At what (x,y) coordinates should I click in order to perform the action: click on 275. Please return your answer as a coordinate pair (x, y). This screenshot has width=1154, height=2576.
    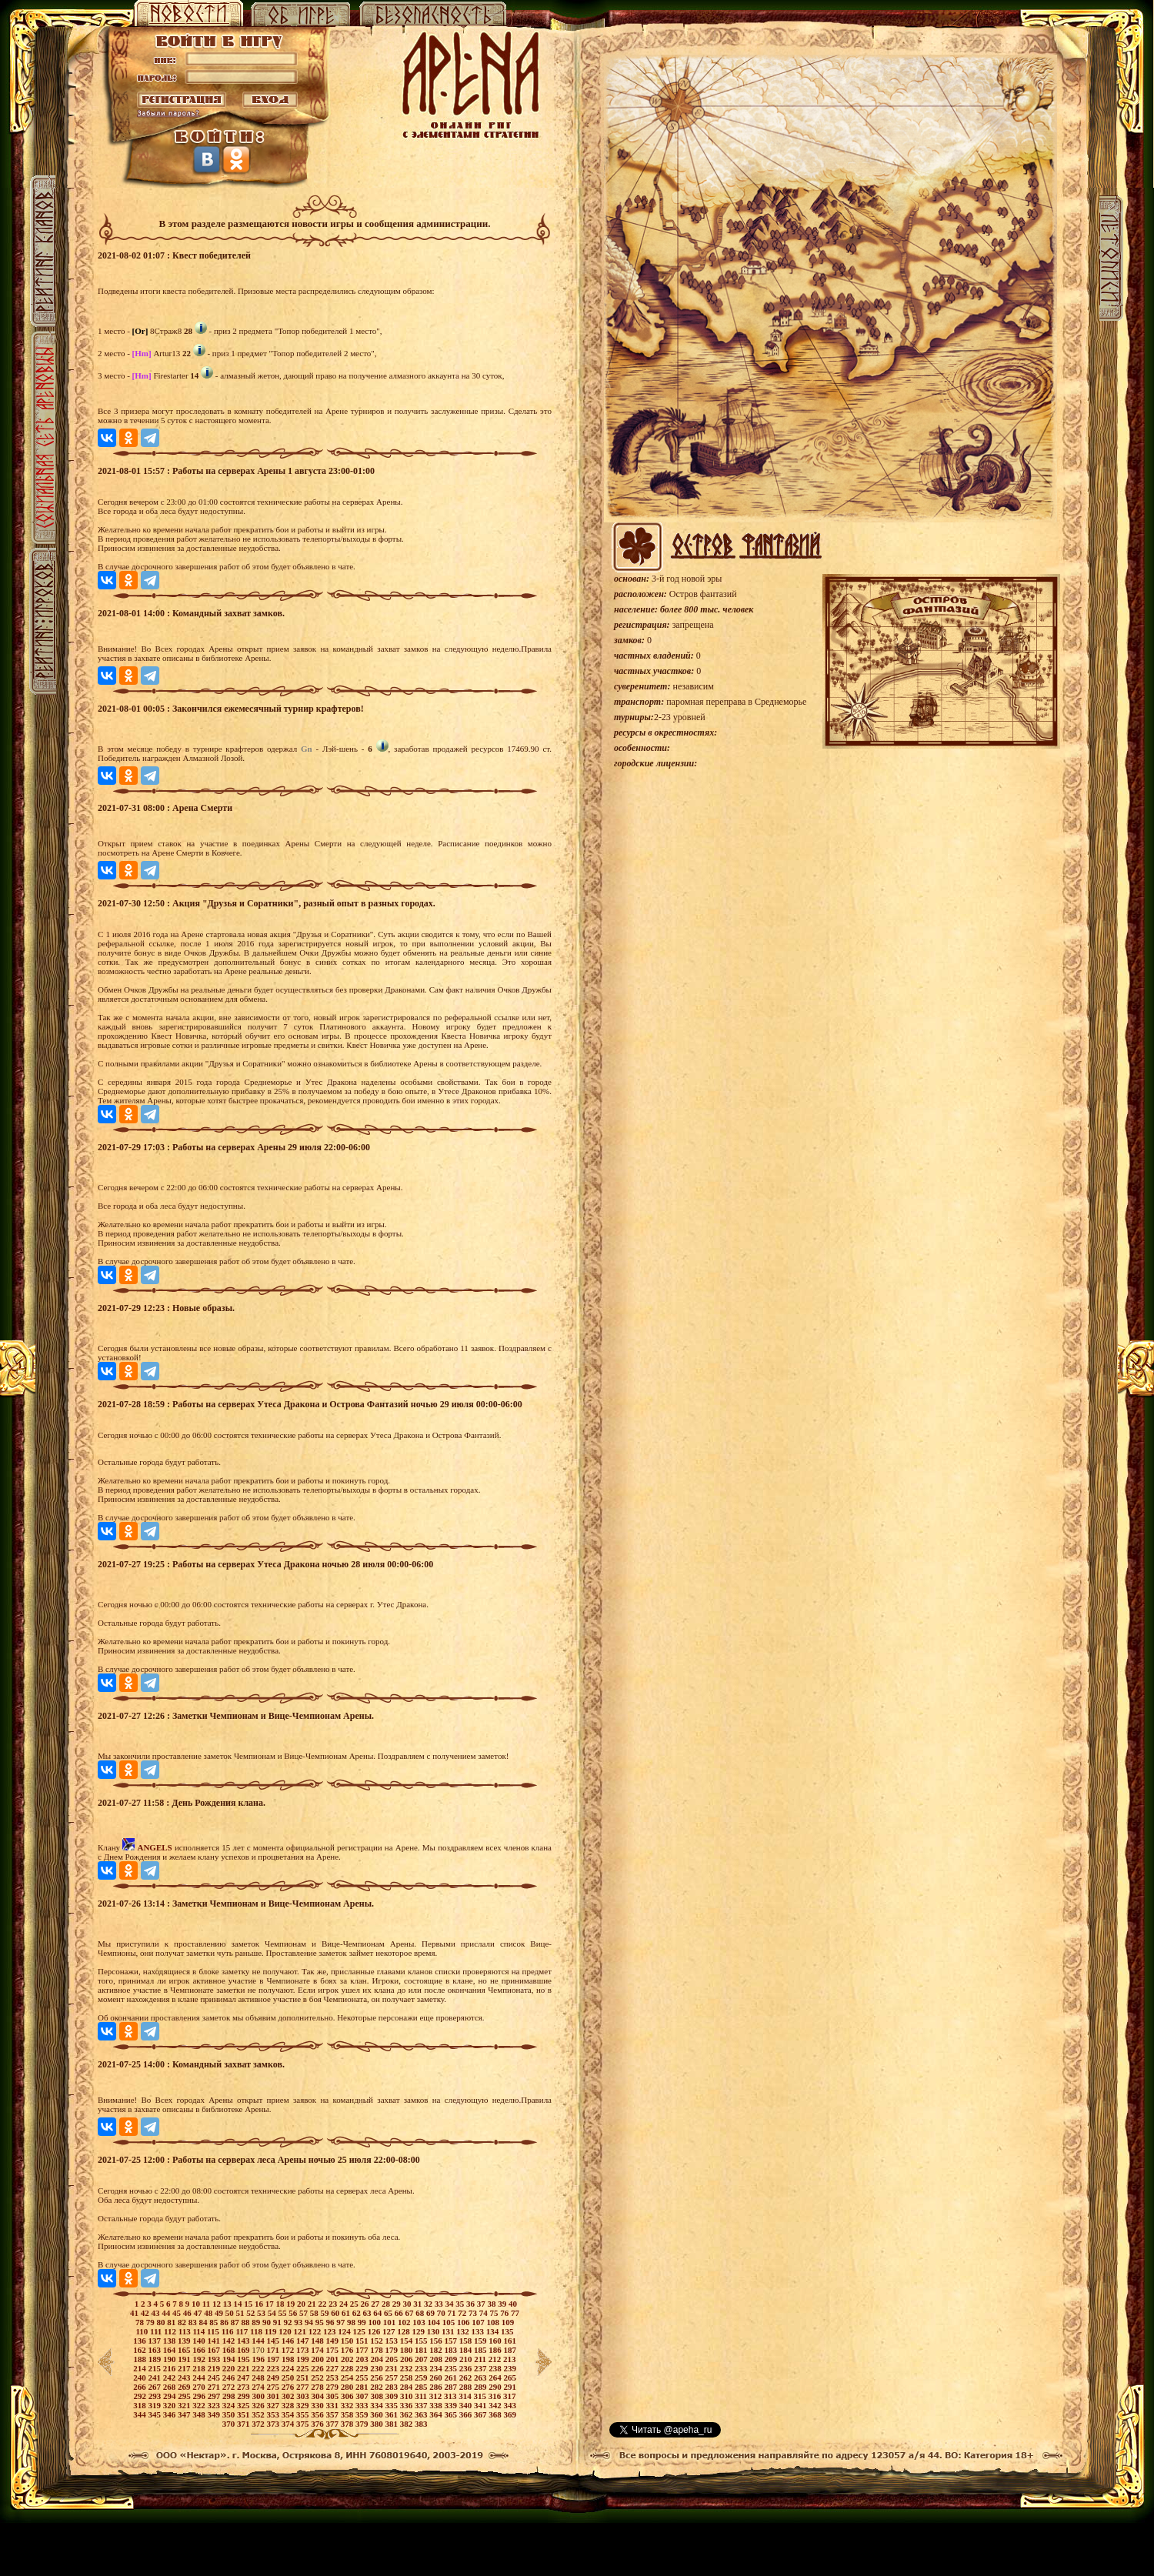
    Looking at the image, I should click on (273, 2386).